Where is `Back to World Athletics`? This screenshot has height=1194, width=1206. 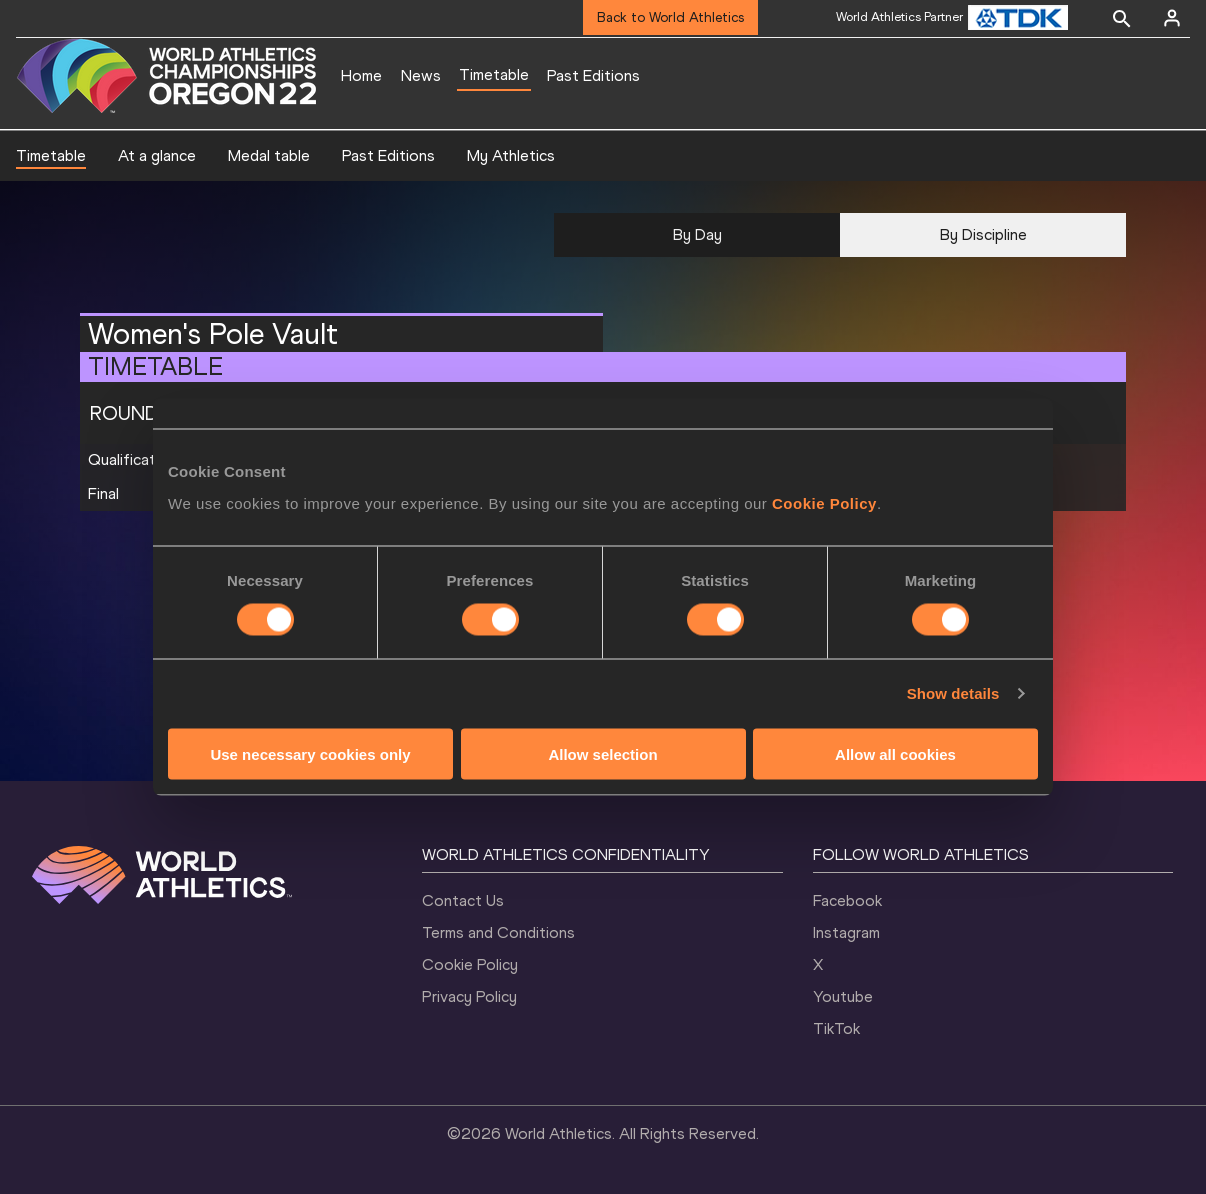
Back to World Athletics is located at coordinates (670, 17).